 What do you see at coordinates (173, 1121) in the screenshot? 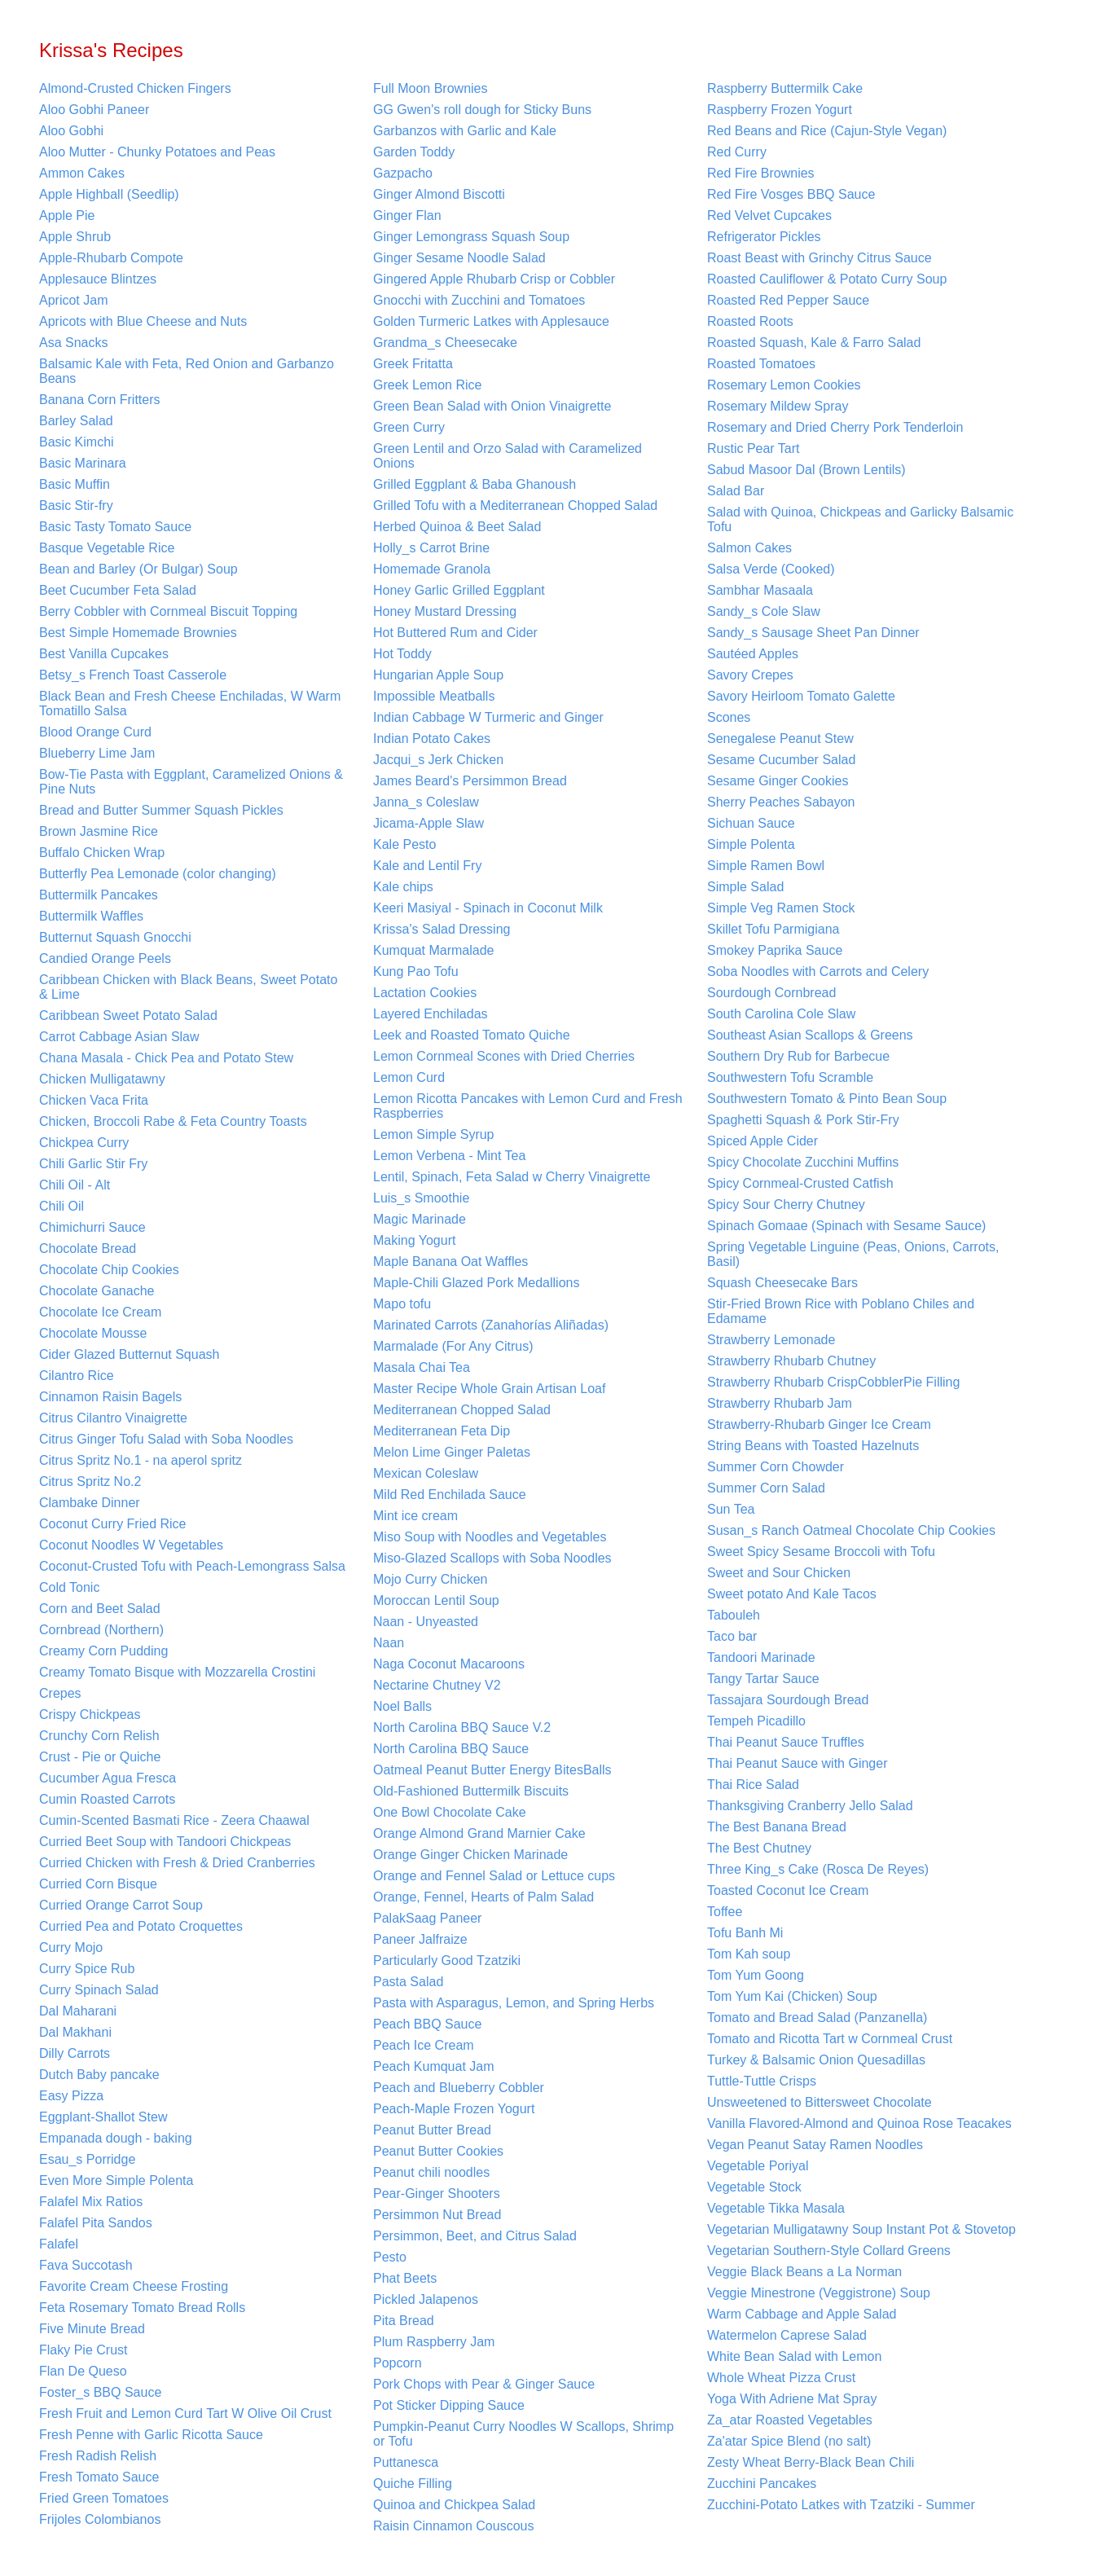
I see `Chicken, Broccoli Rabe & Feta Country Toasts` at bounding box center [173, 1121].